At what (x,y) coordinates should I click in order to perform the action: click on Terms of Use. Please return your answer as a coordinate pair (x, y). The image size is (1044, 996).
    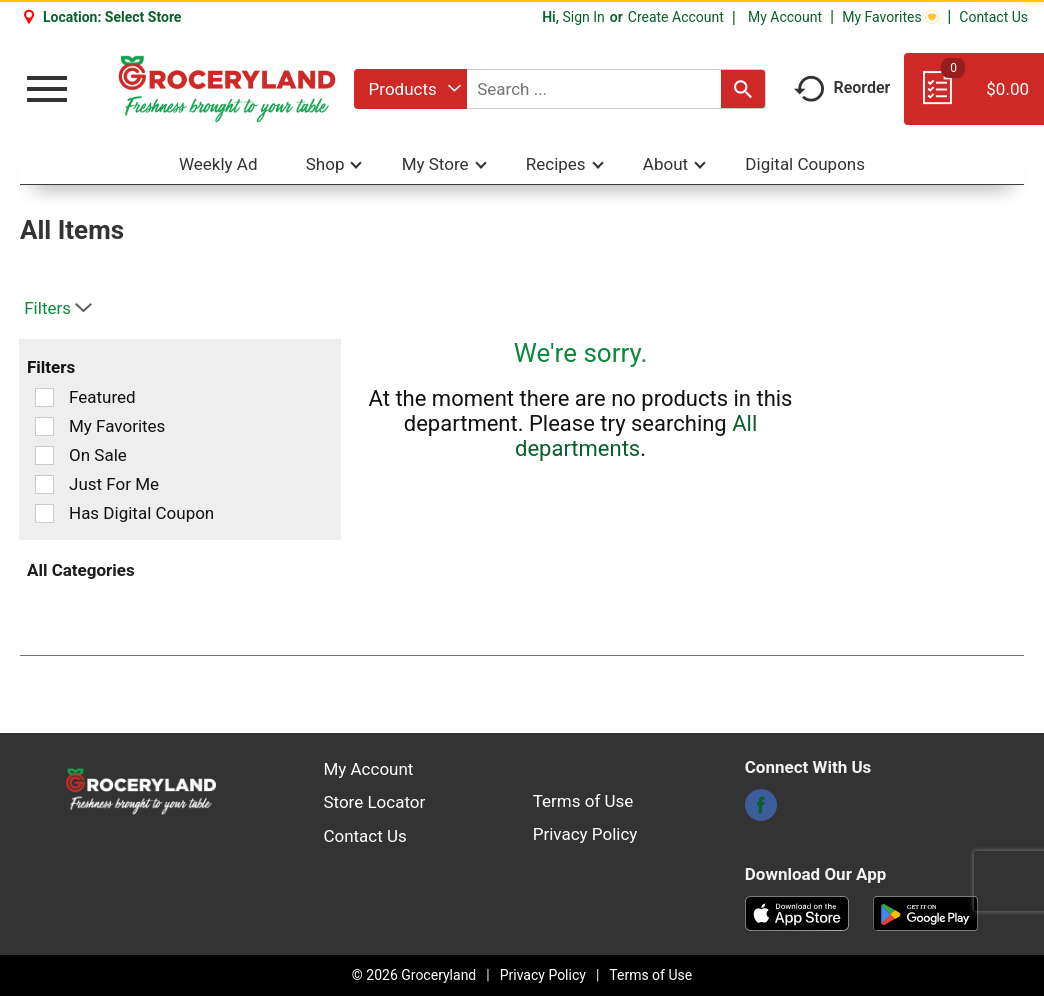
    Looking at the image, I should click on (583, 801).